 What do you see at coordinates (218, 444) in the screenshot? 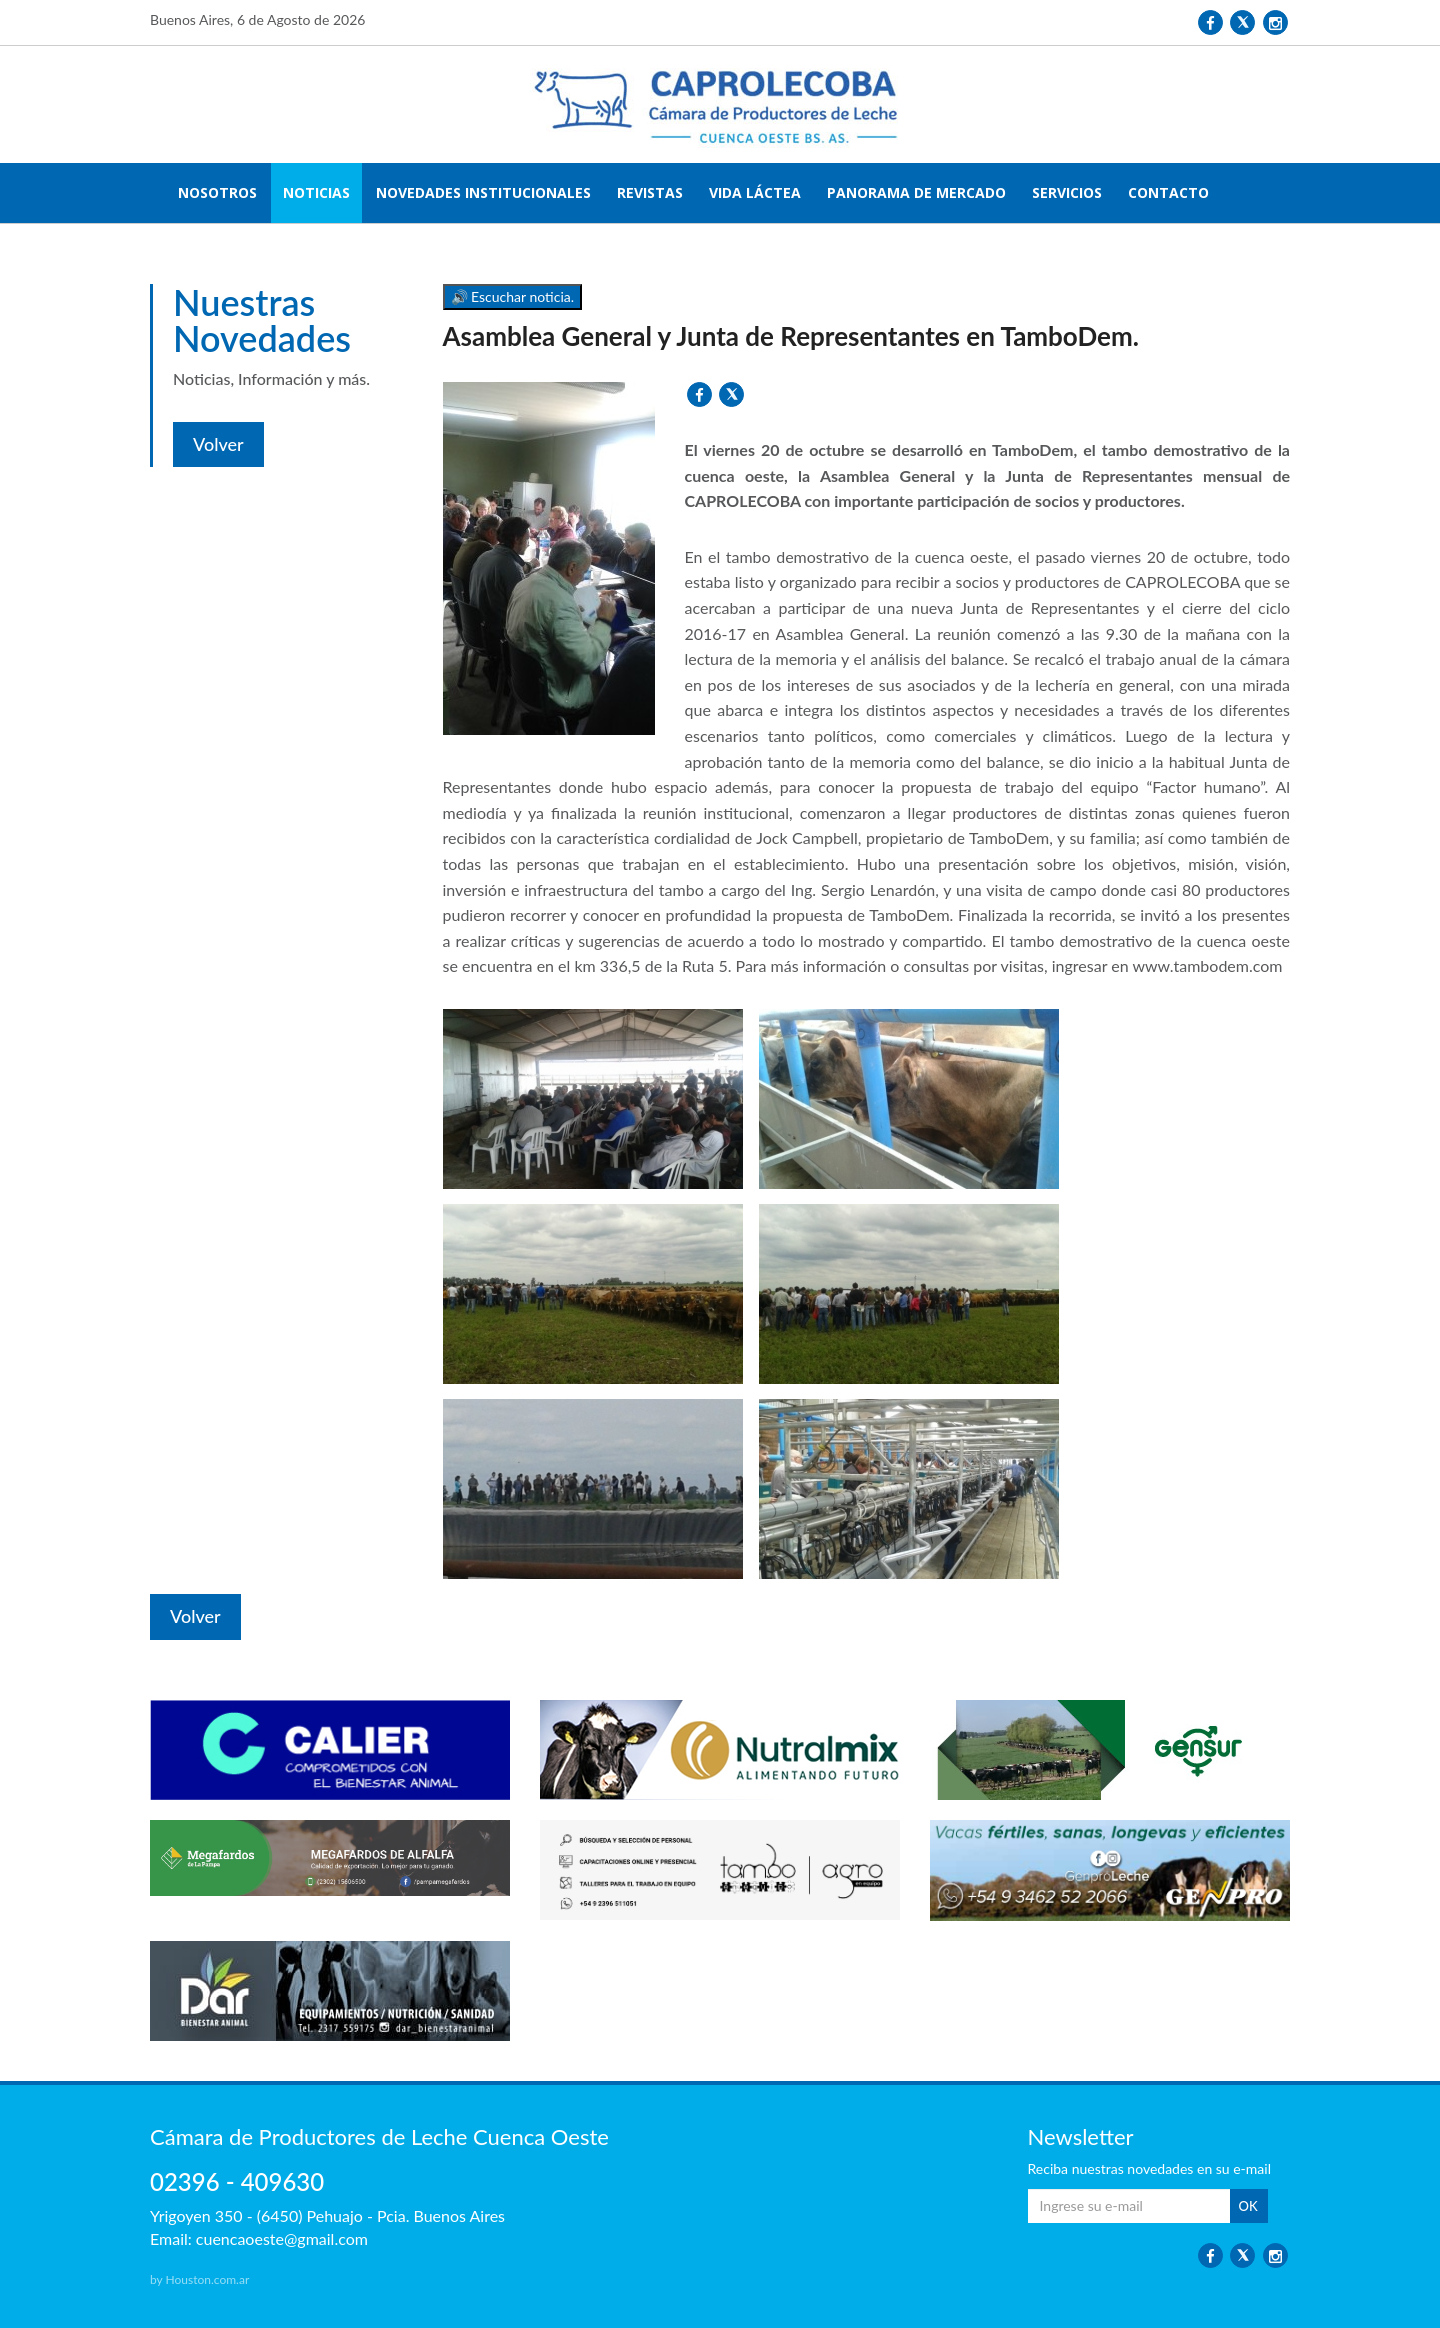
I see `Volver` at bounding box center [218, 444].